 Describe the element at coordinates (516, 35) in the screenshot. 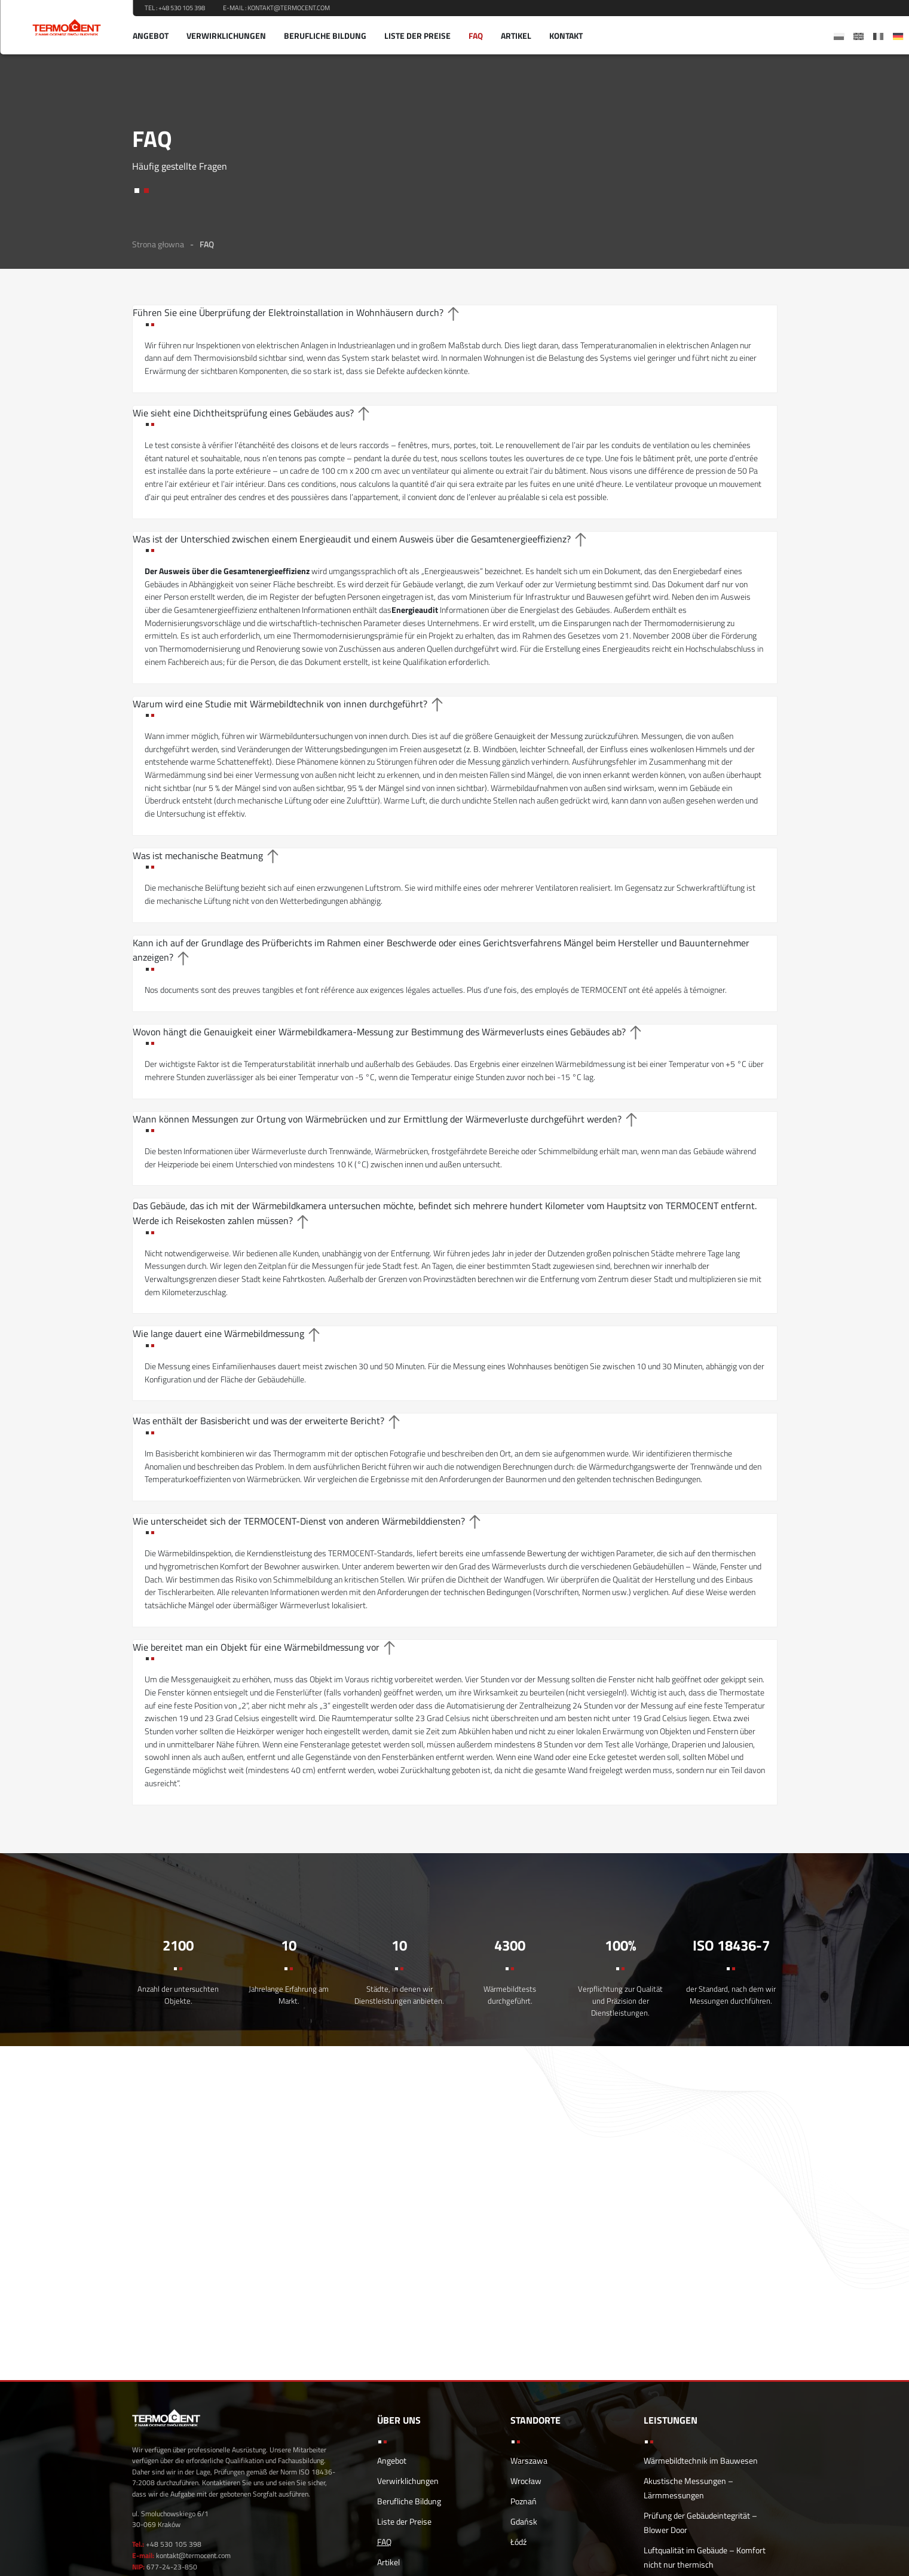

I see `Artikel` at that location.